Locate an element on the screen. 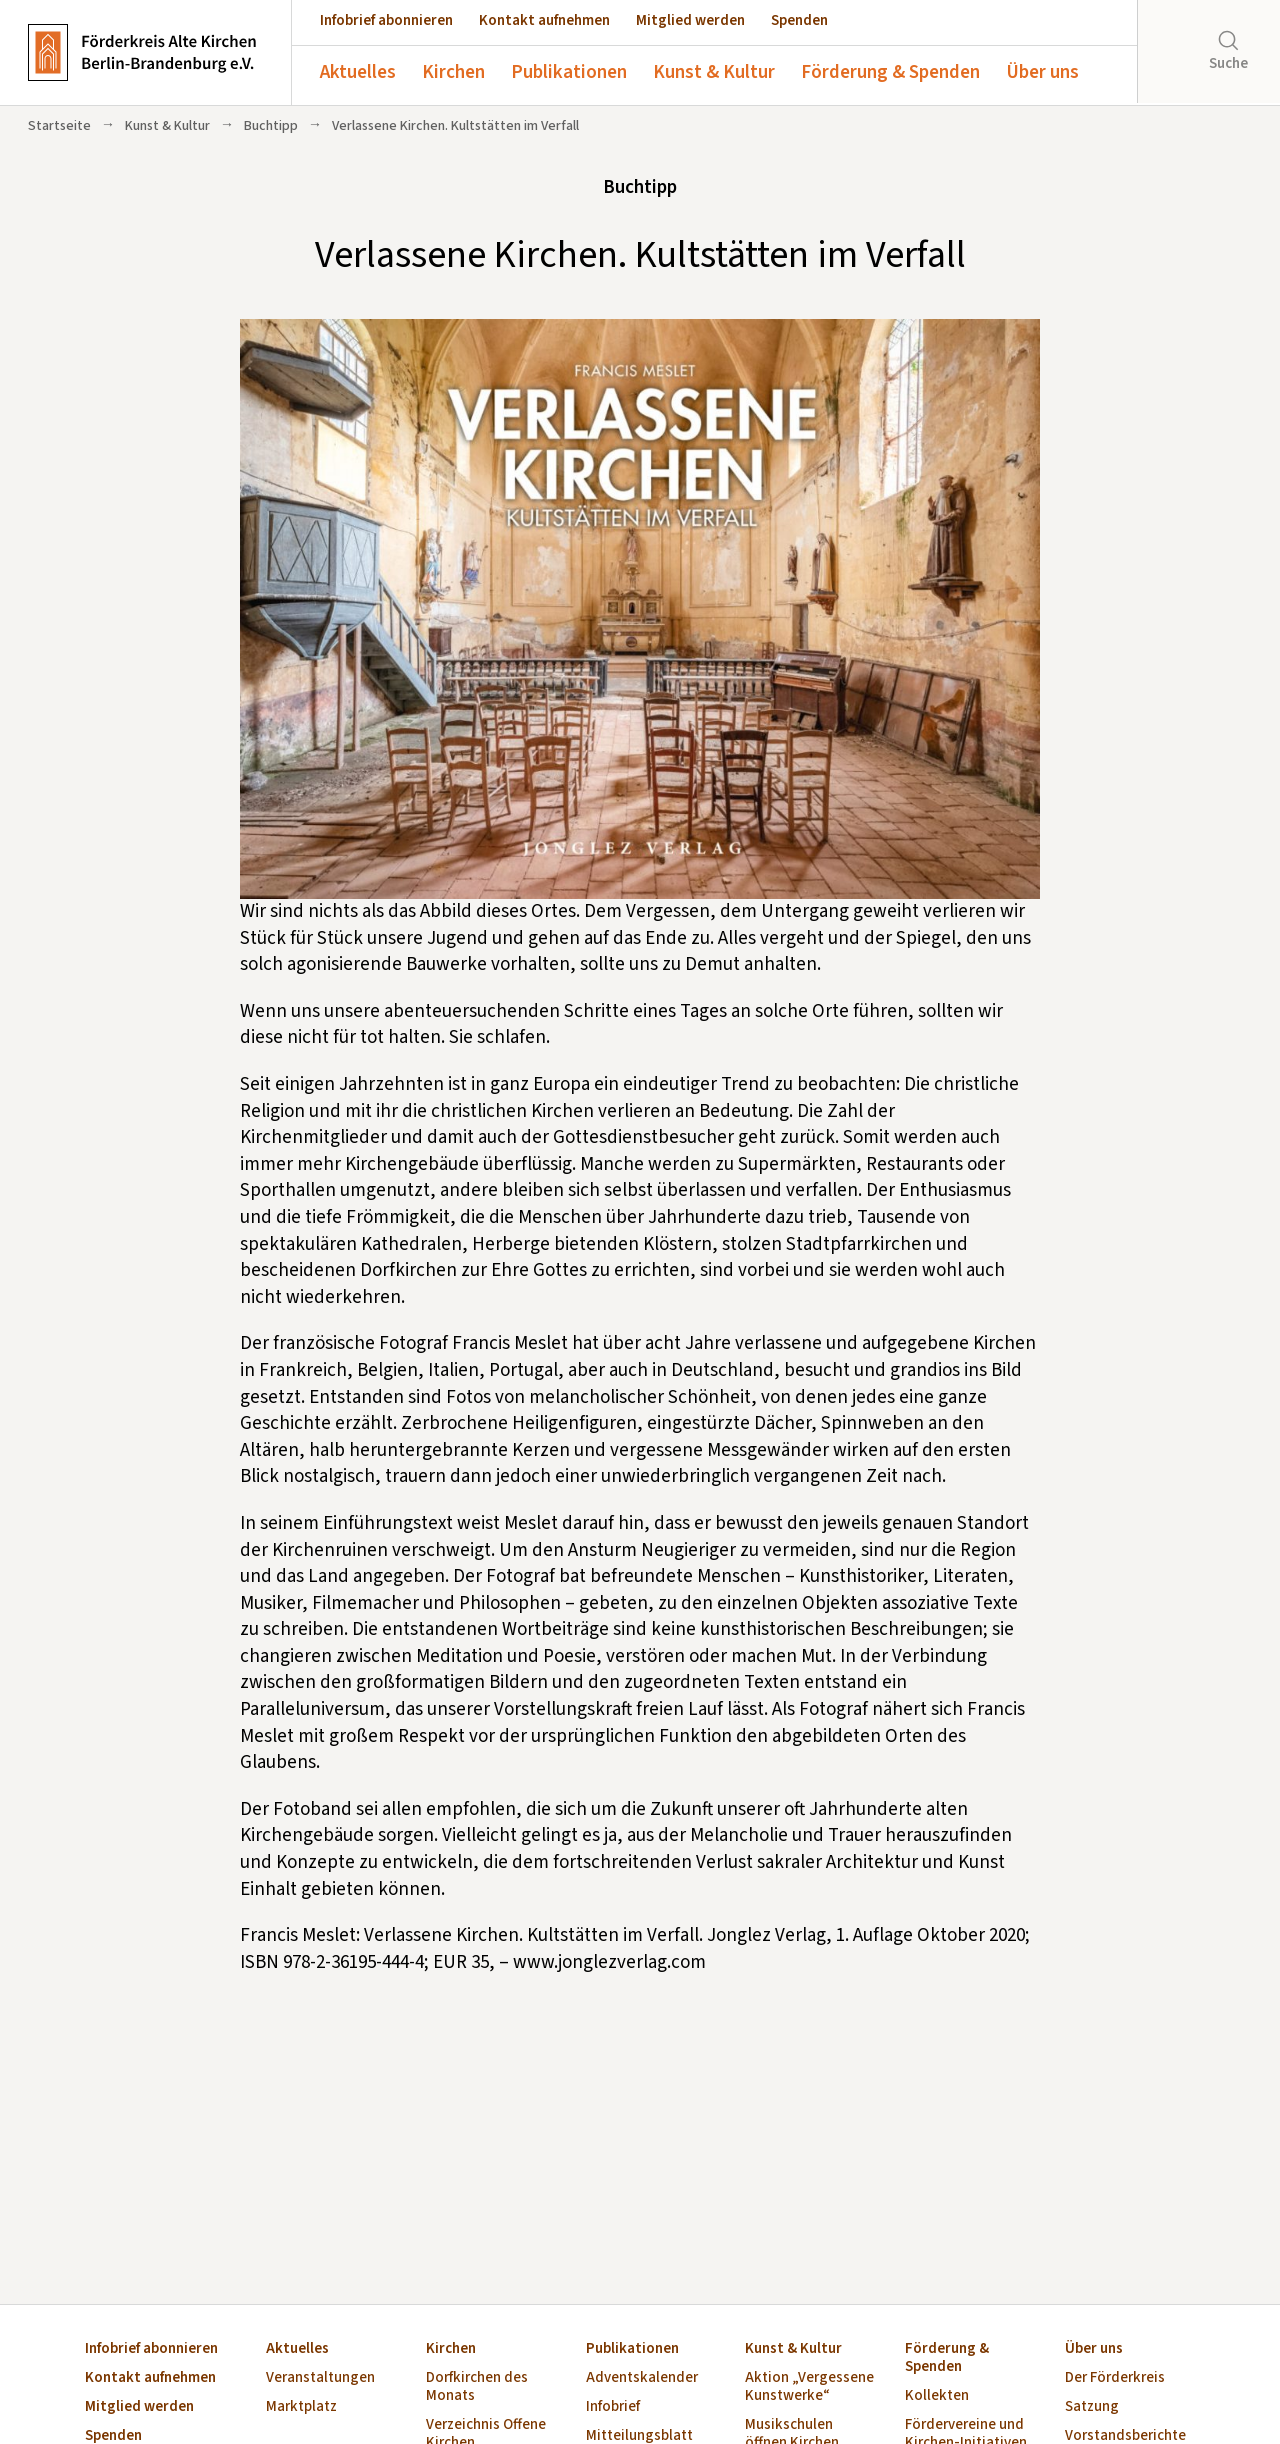 Image resolution: width=1280 pixels, height=2444 pixels. Infobrief is located at coordinates (613, 2407).